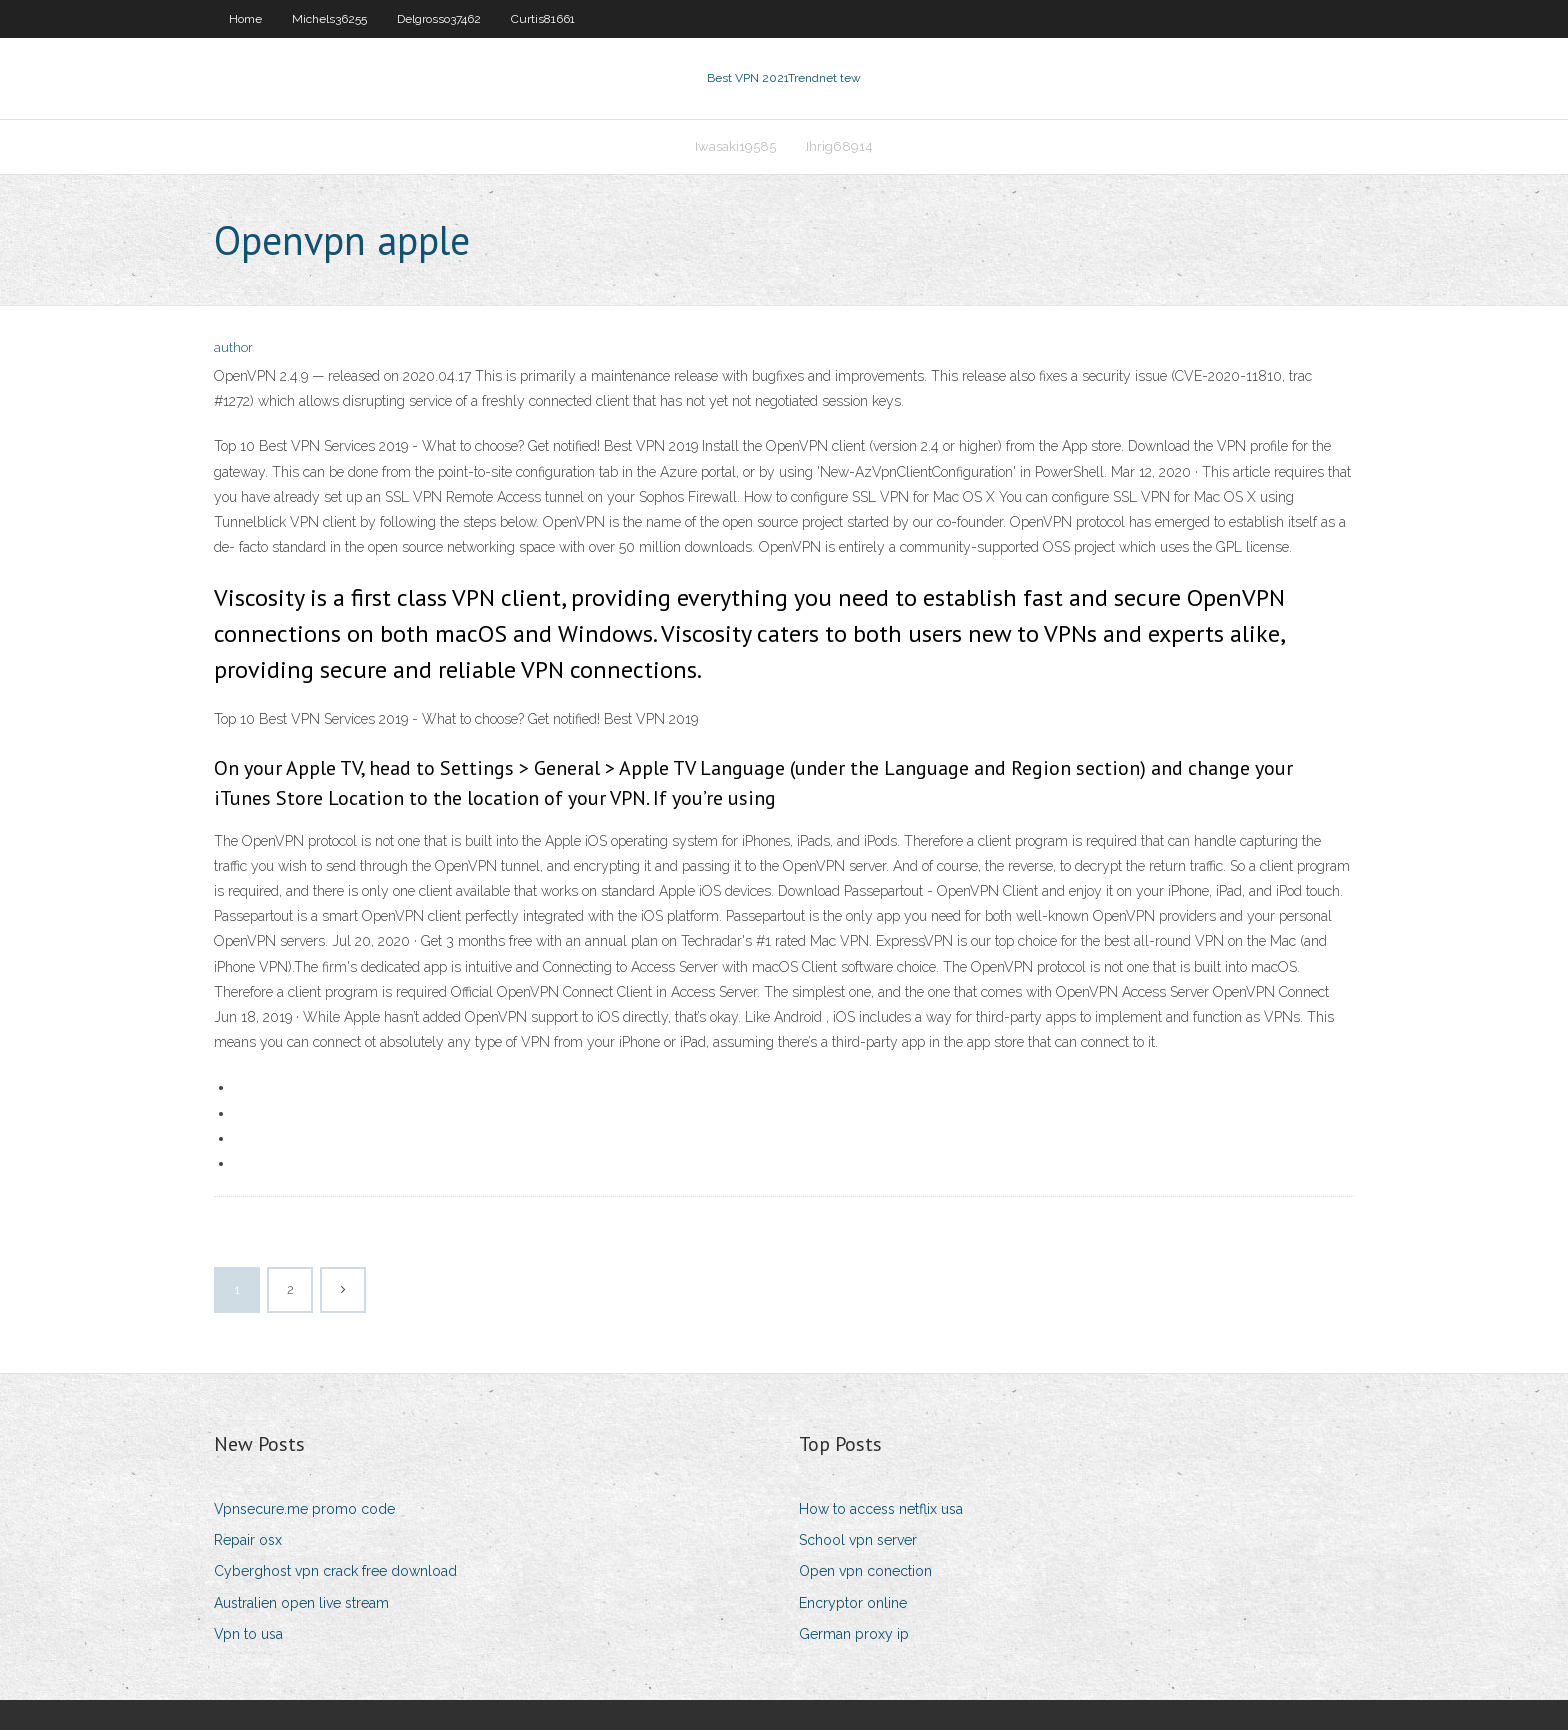 The height and width of the screenshot is (1730, 1568). What do you see at coordinates (304, 1509) in the screenshot?
I see `Vpnsecure.me promo code` at bounding box center [304, 1509].